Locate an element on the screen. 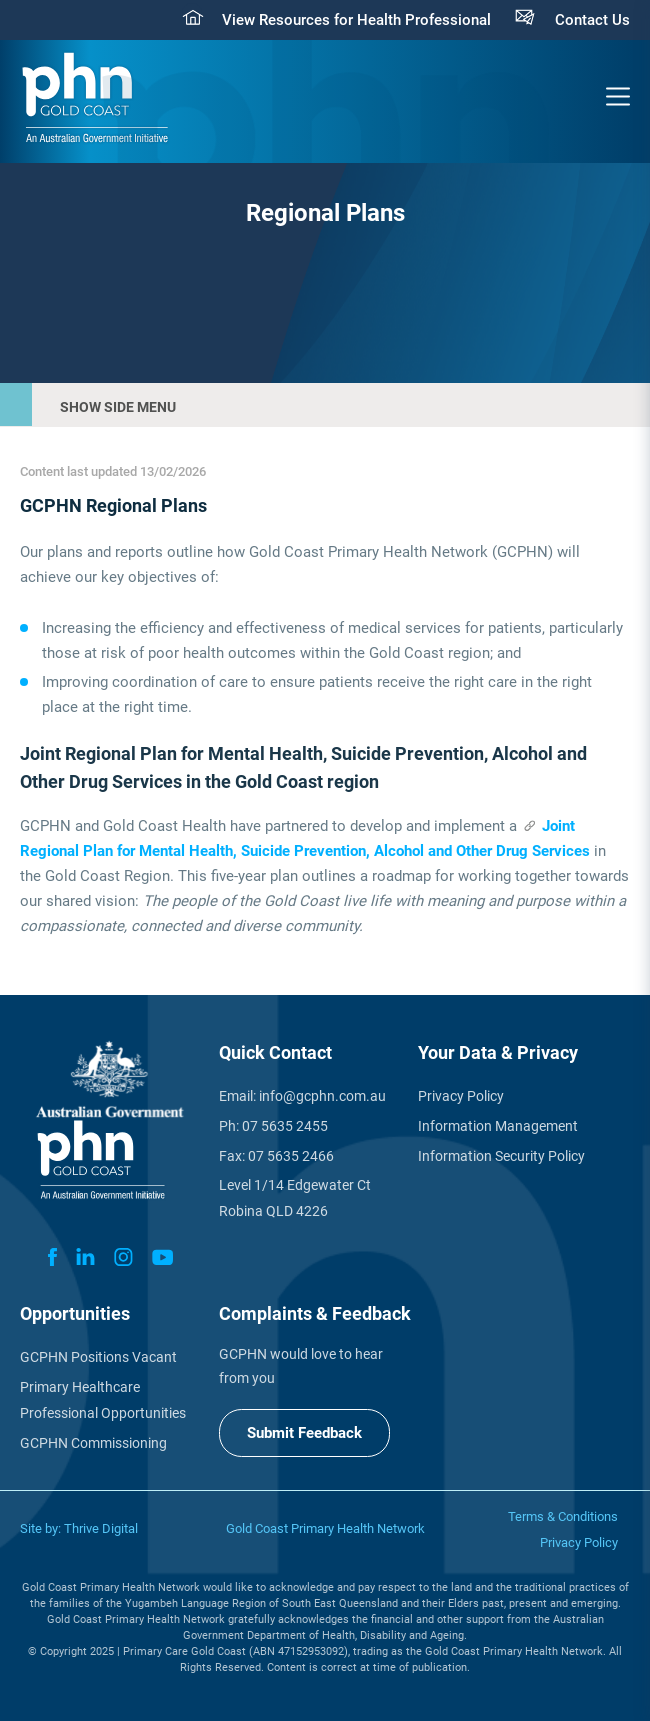 The height and width of the screenshot is (1721, 650). Terms & Conditions is located at coordinates (563, 1516).